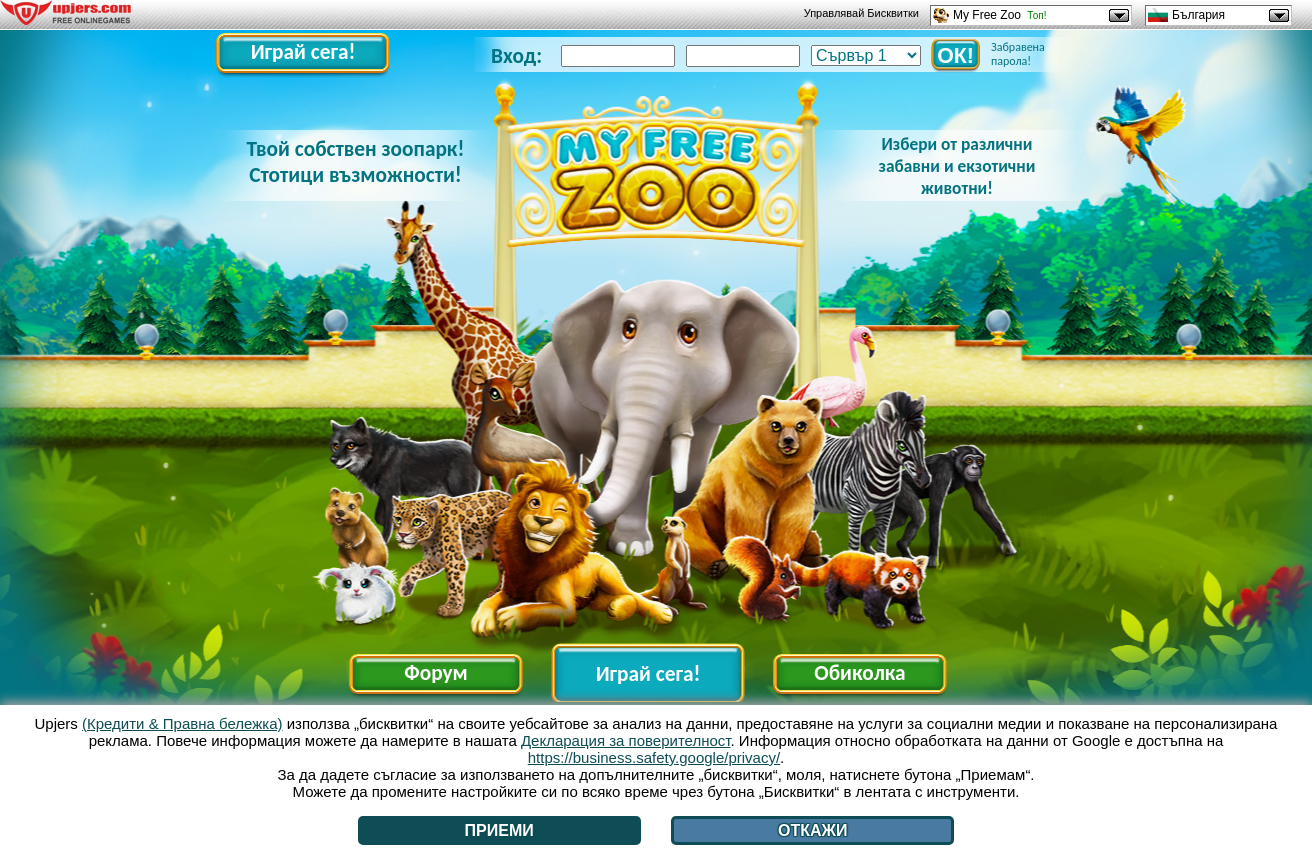 Image resolution: width=1312 pixels, height=862 pixels. What do you see at coordinates (499, 830) in the screenshot?
I see `Приеми` at bounding box center [499, 830].